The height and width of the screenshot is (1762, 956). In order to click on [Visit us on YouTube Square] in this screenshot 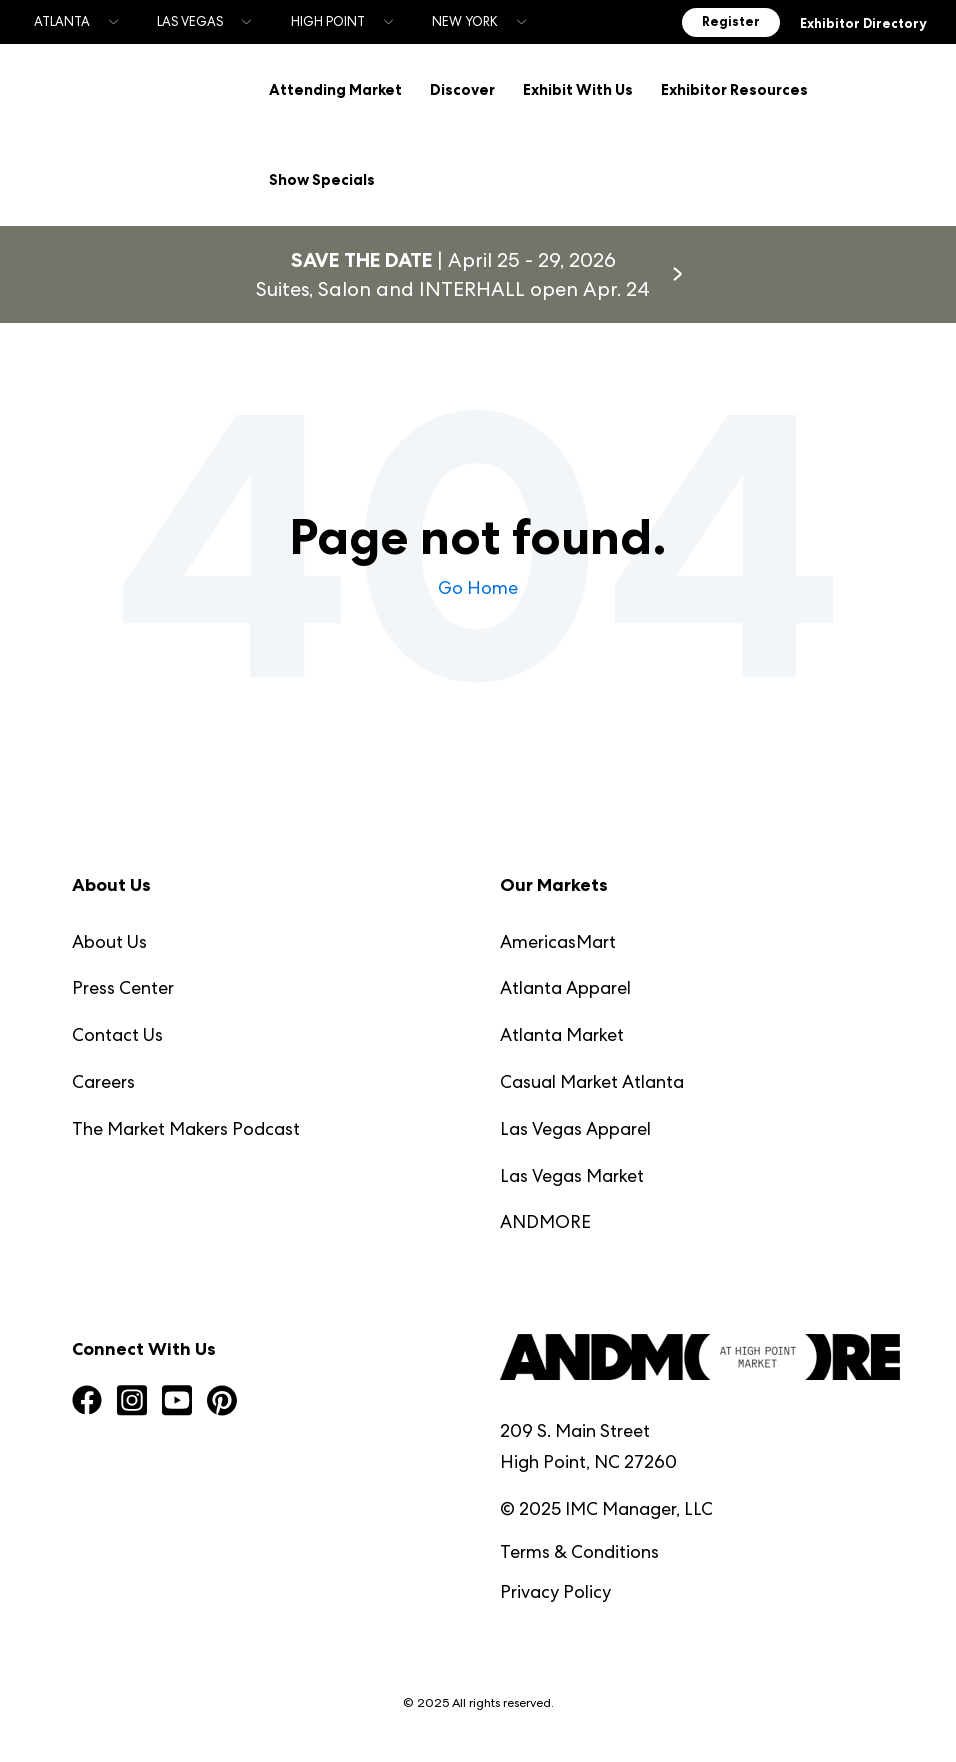, I will do `click(177, 1399)`.